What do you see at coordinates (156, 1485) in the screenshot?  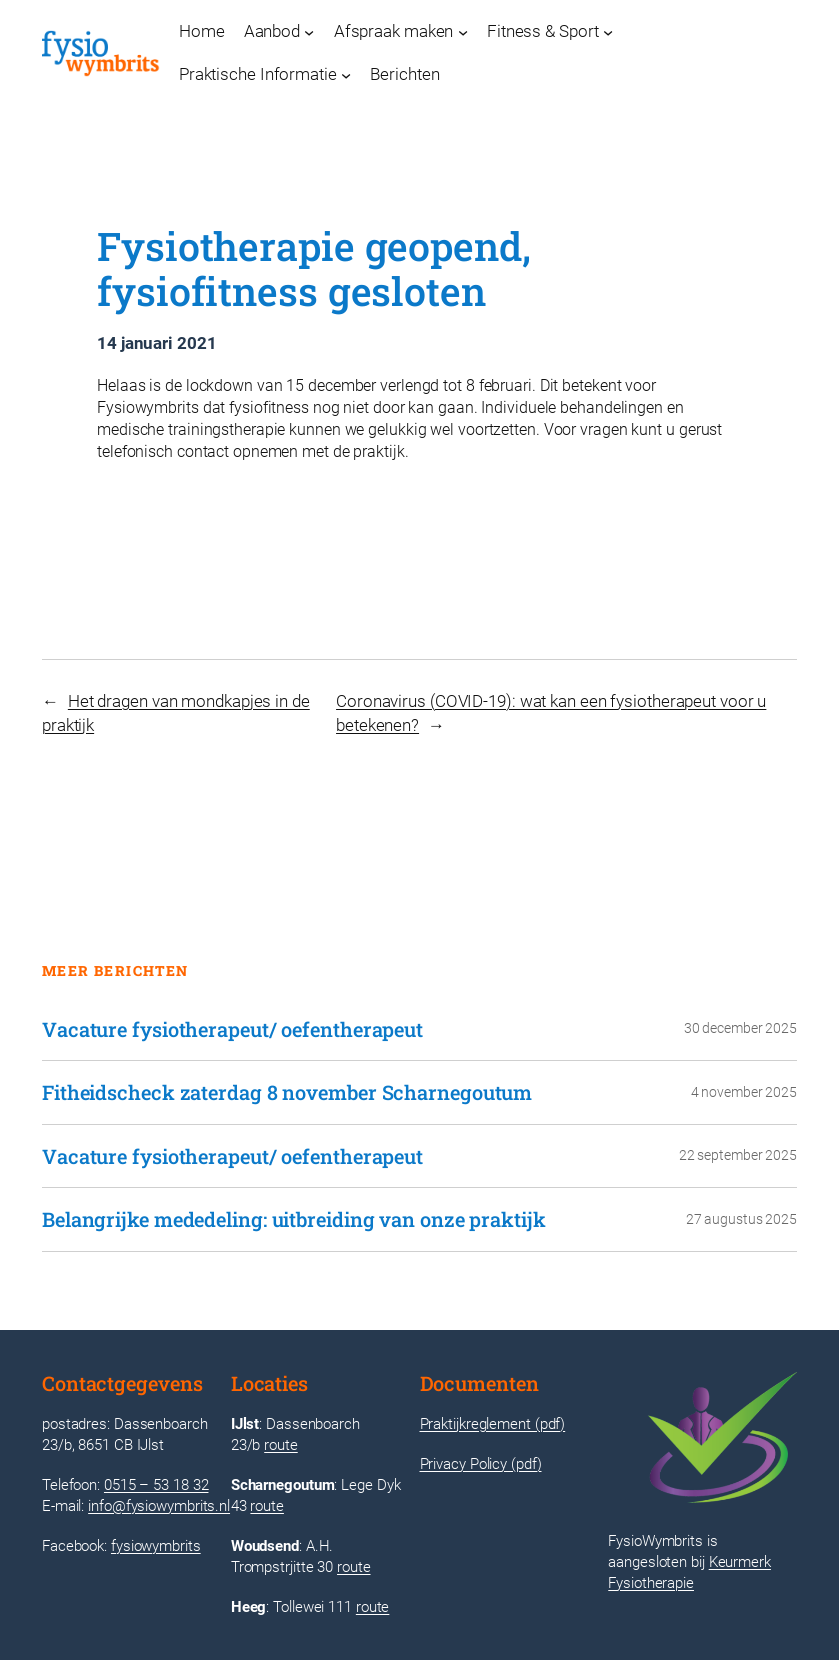 I see `0515 – 53 18 32` at bounding box center [156, 1485].